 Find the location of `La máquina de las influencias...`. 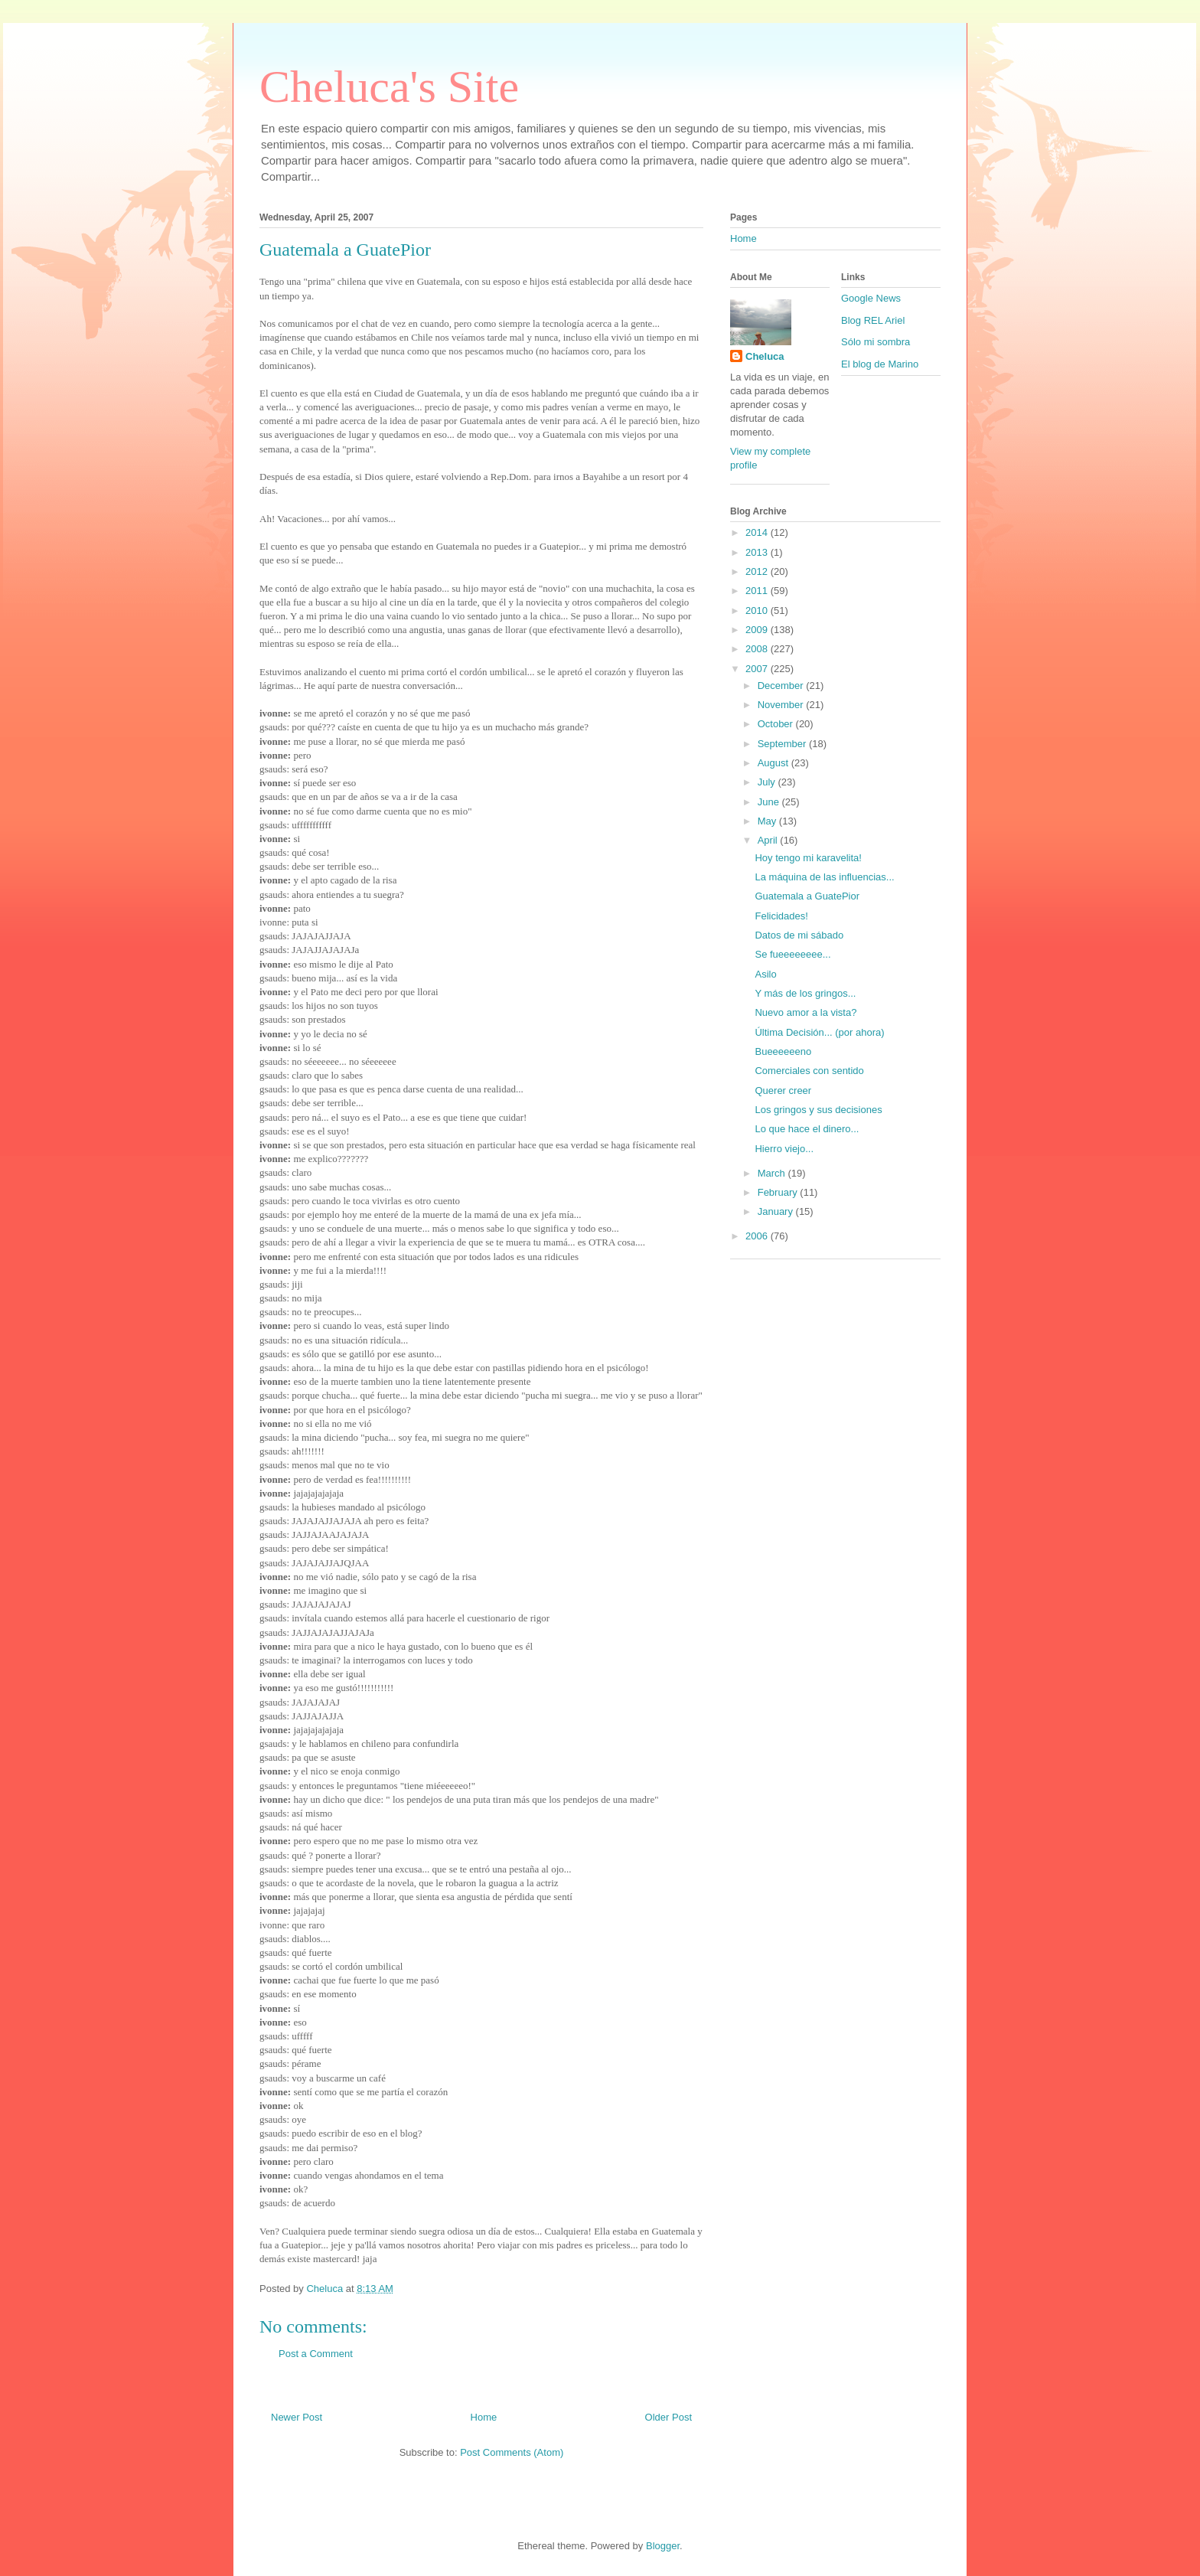

La máquina de las influencias... is located at coordinates (824, 877).